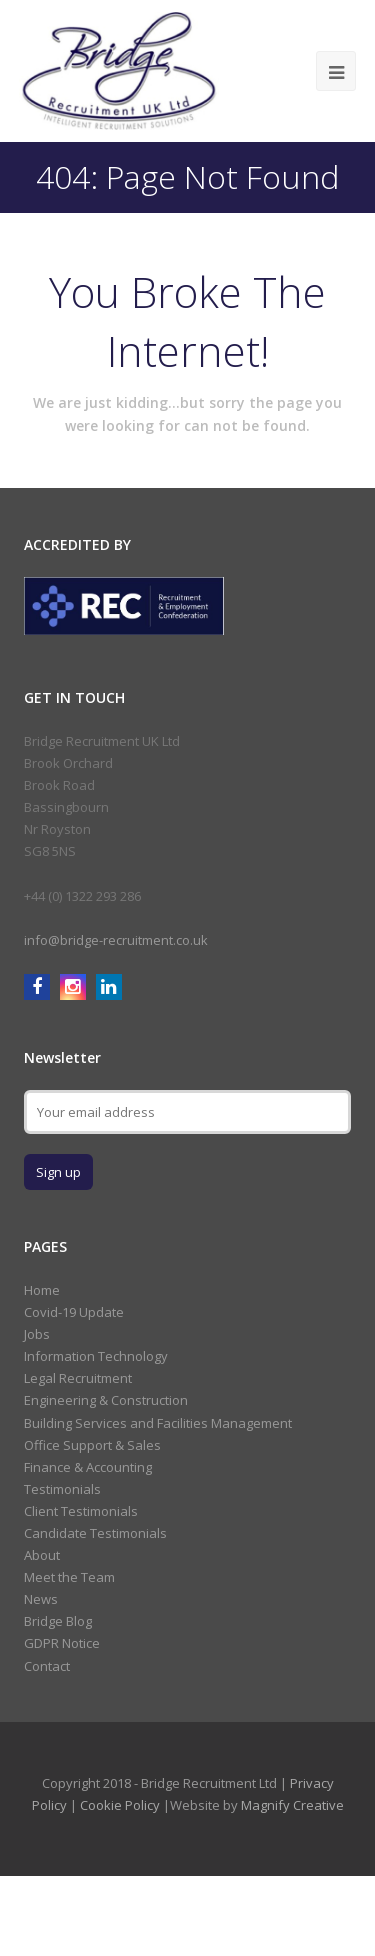 This screenshot has height=1956, width=375. I want to click on Client Testimonials, so click(81, 1511).